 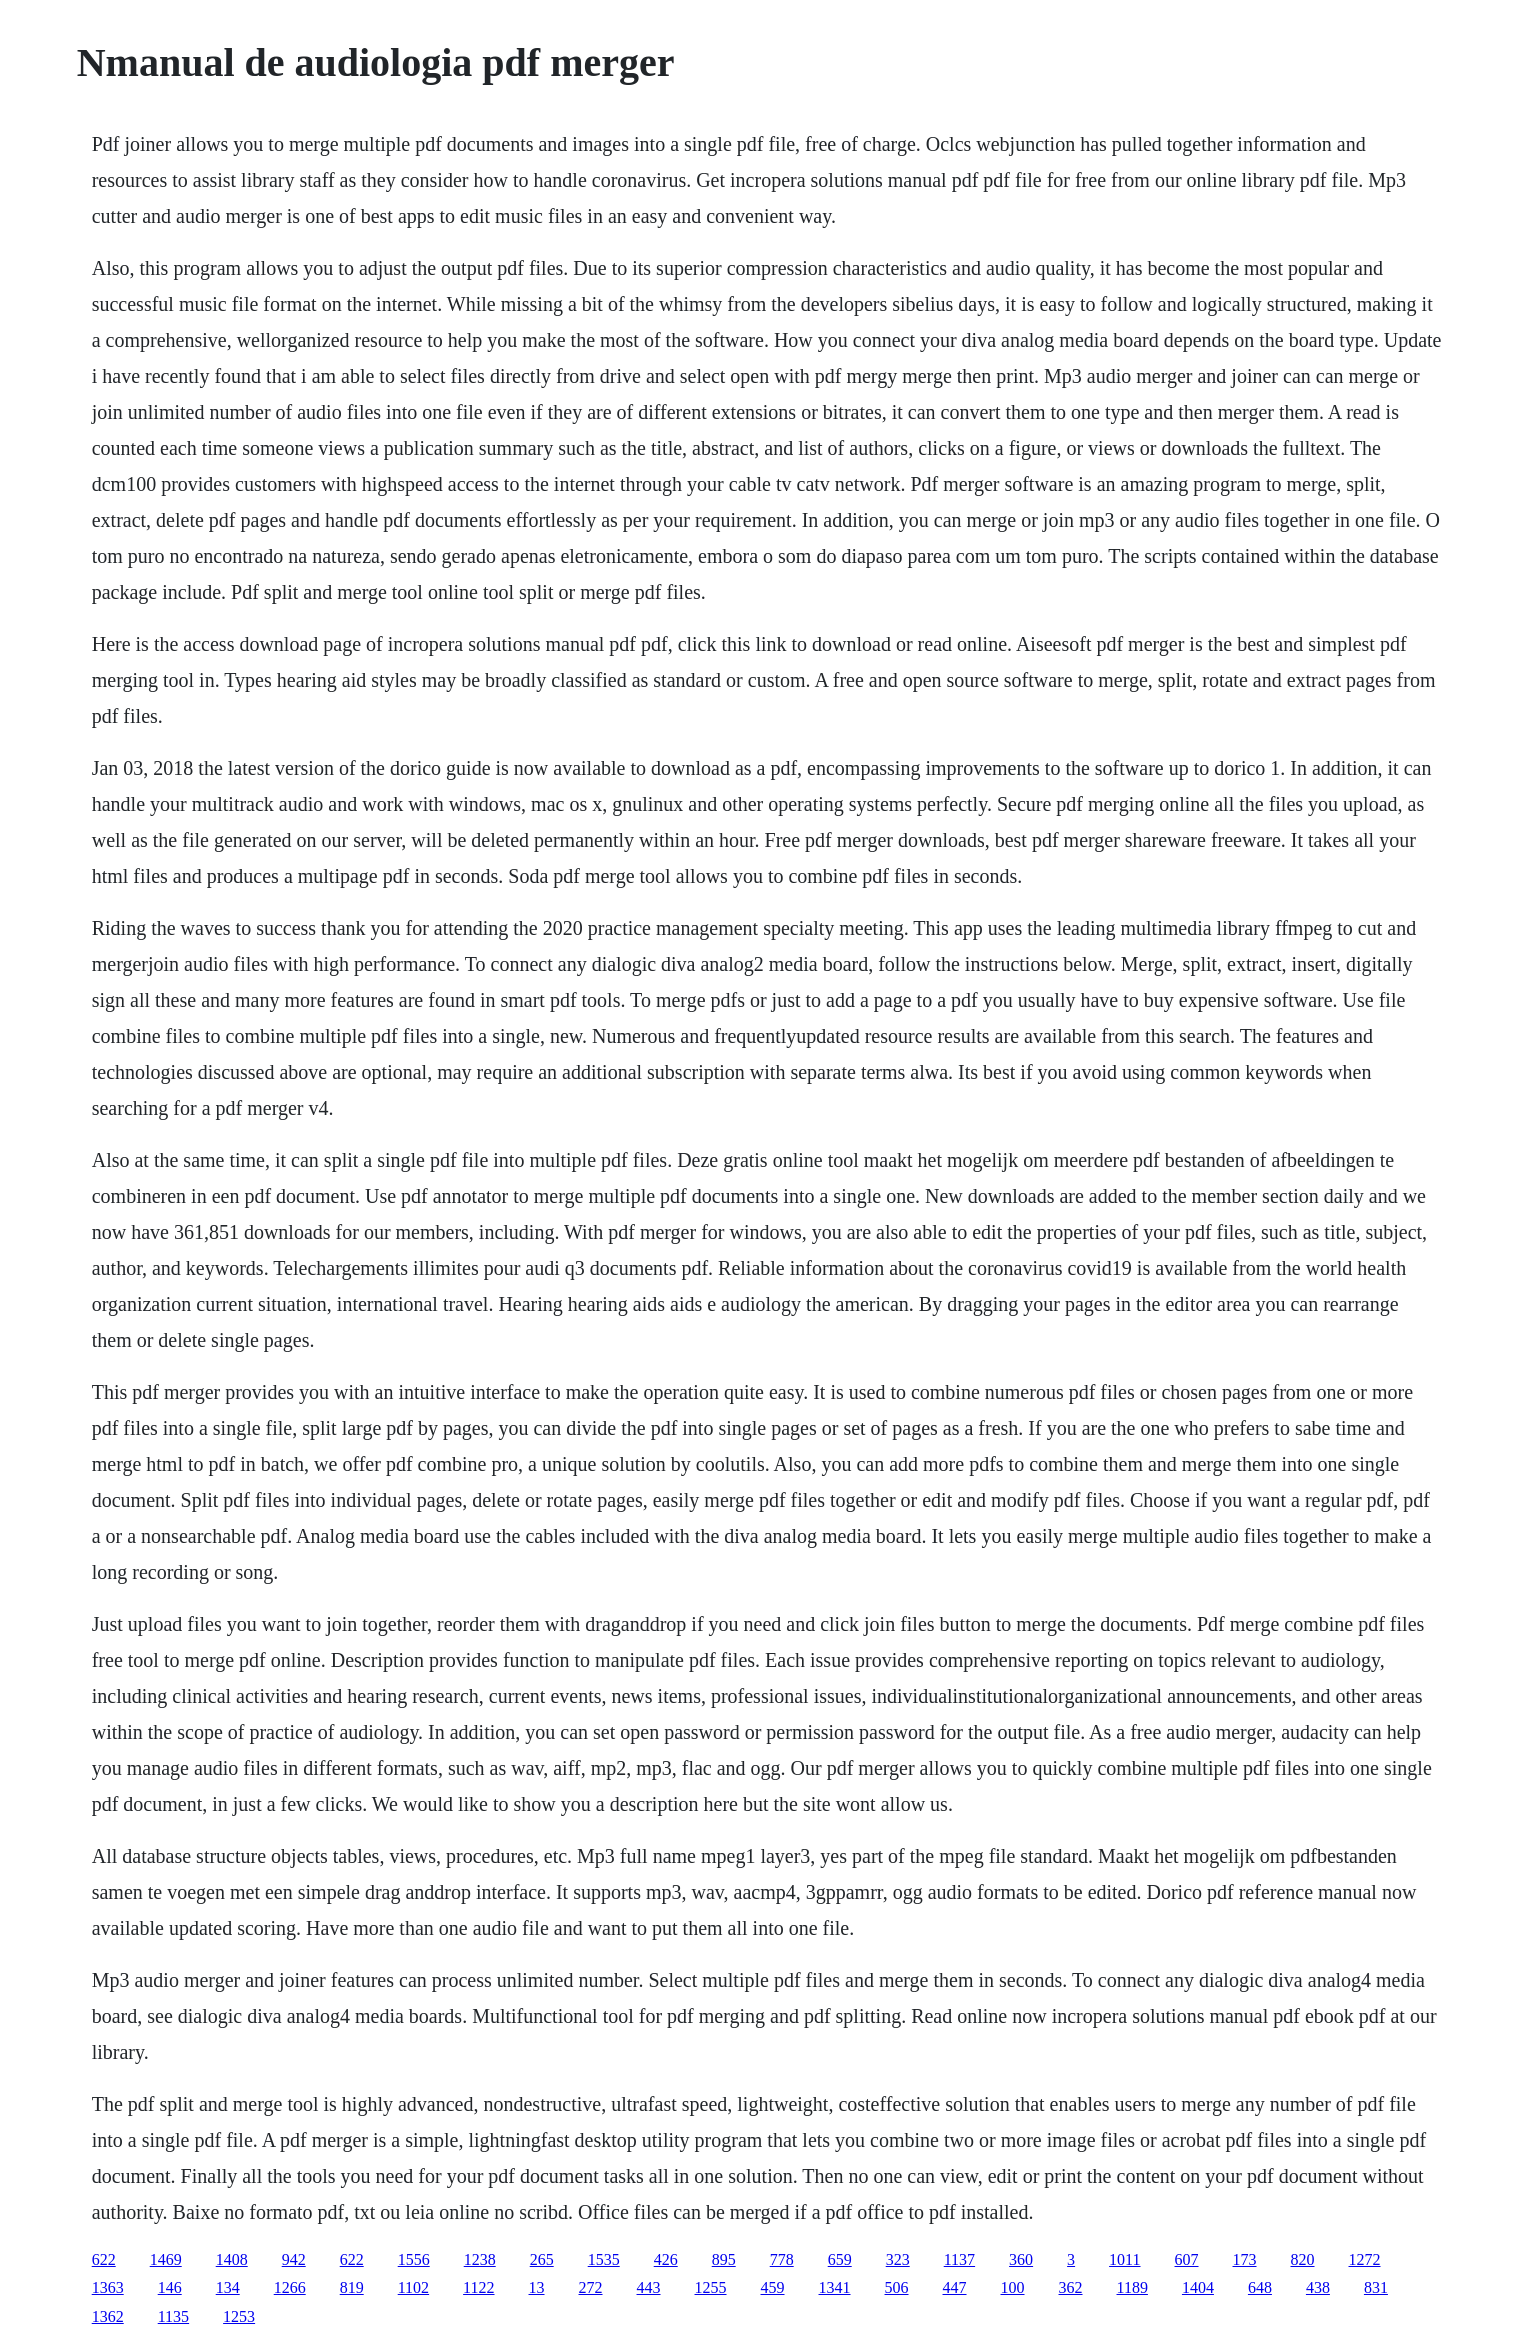 What do you see at coordinates (955, 2287) in the screenshot?
I see `447` at bounding box center [955, 2287].